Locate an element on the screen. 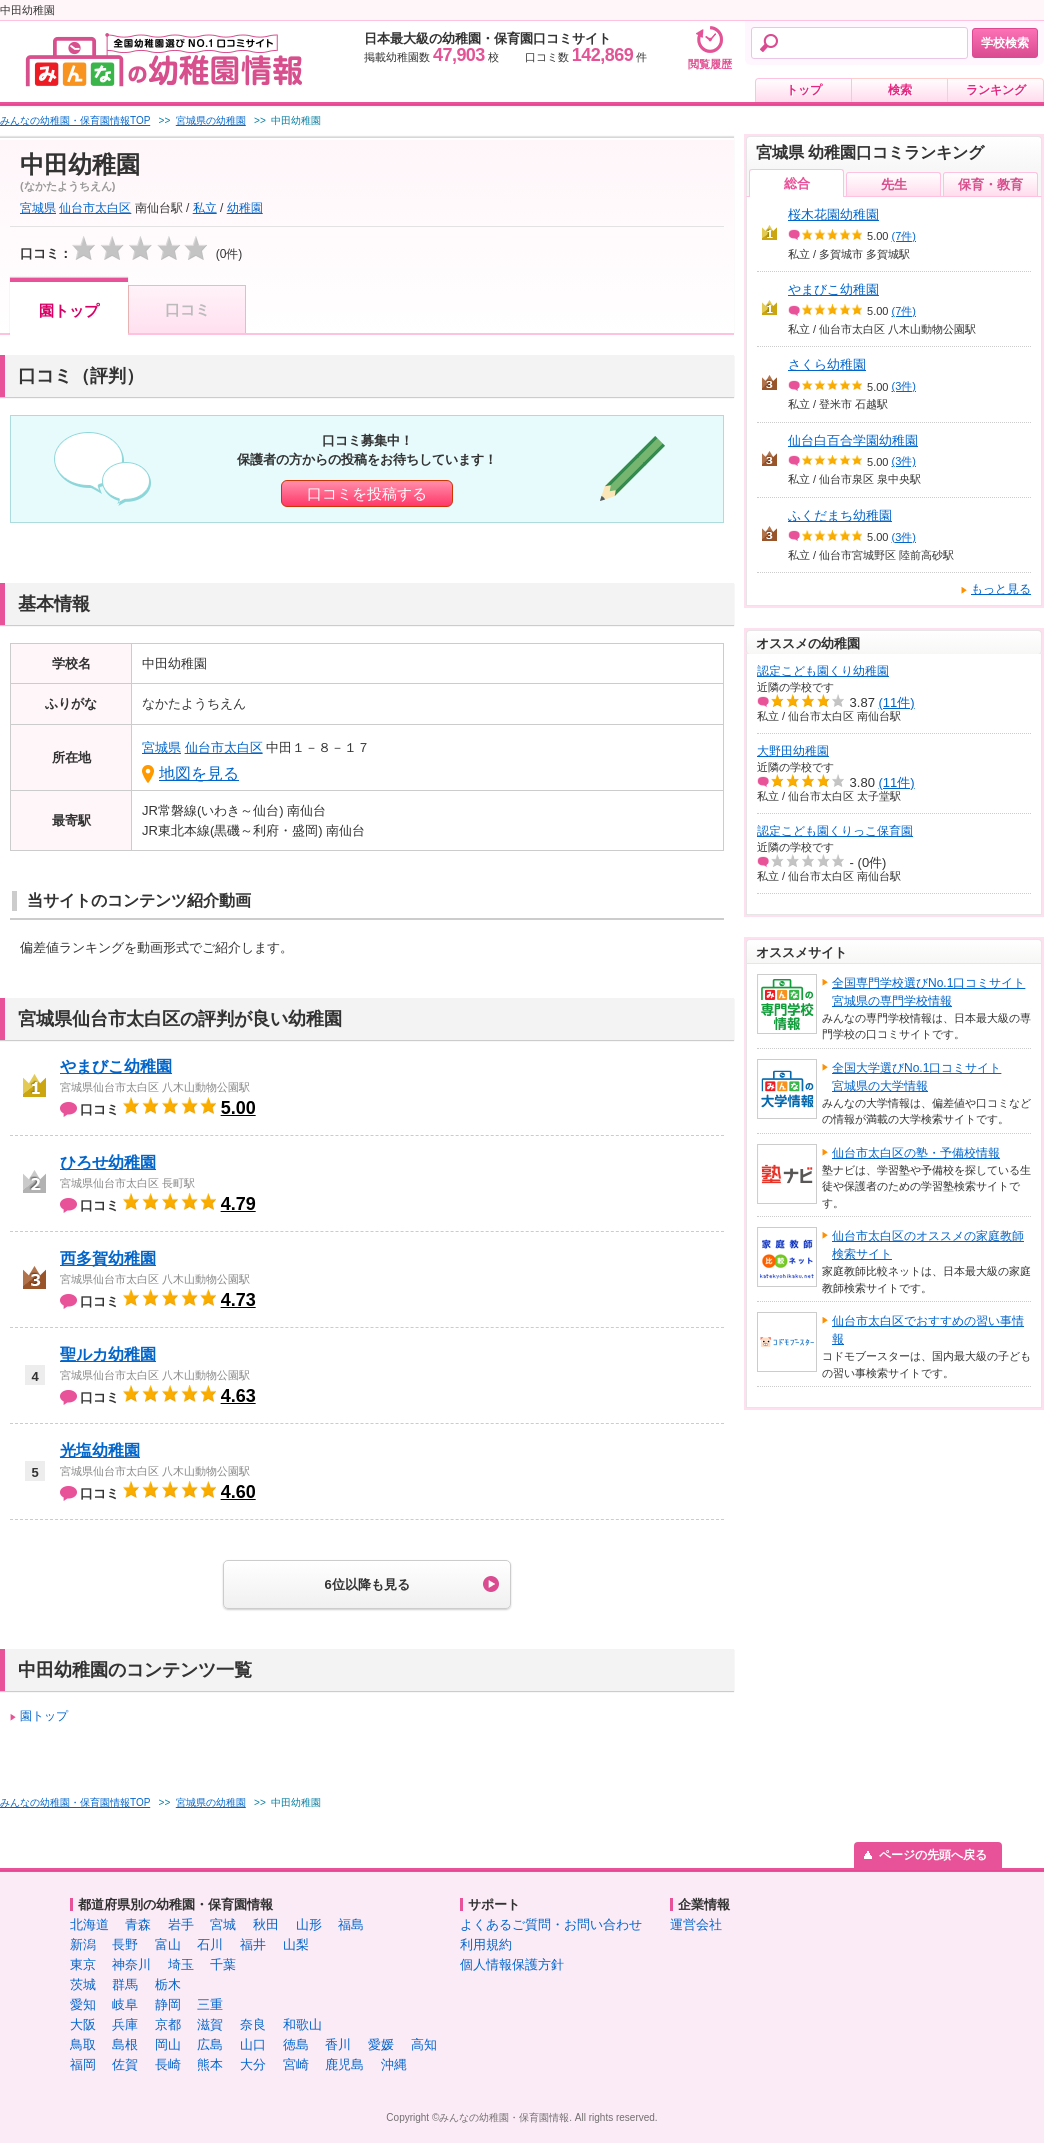 The height and width of the screenshot is (2143, 1044). 光塩幼稚園 is located at coordinates (100, 1450).